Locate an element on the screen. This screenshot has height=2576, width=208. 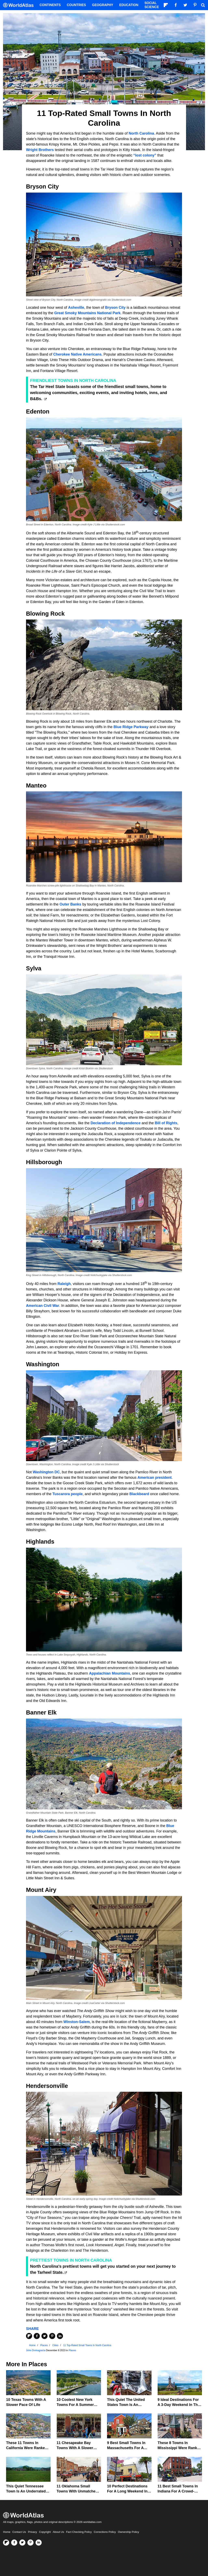
Bryson City is located at coordinates (115, 307).